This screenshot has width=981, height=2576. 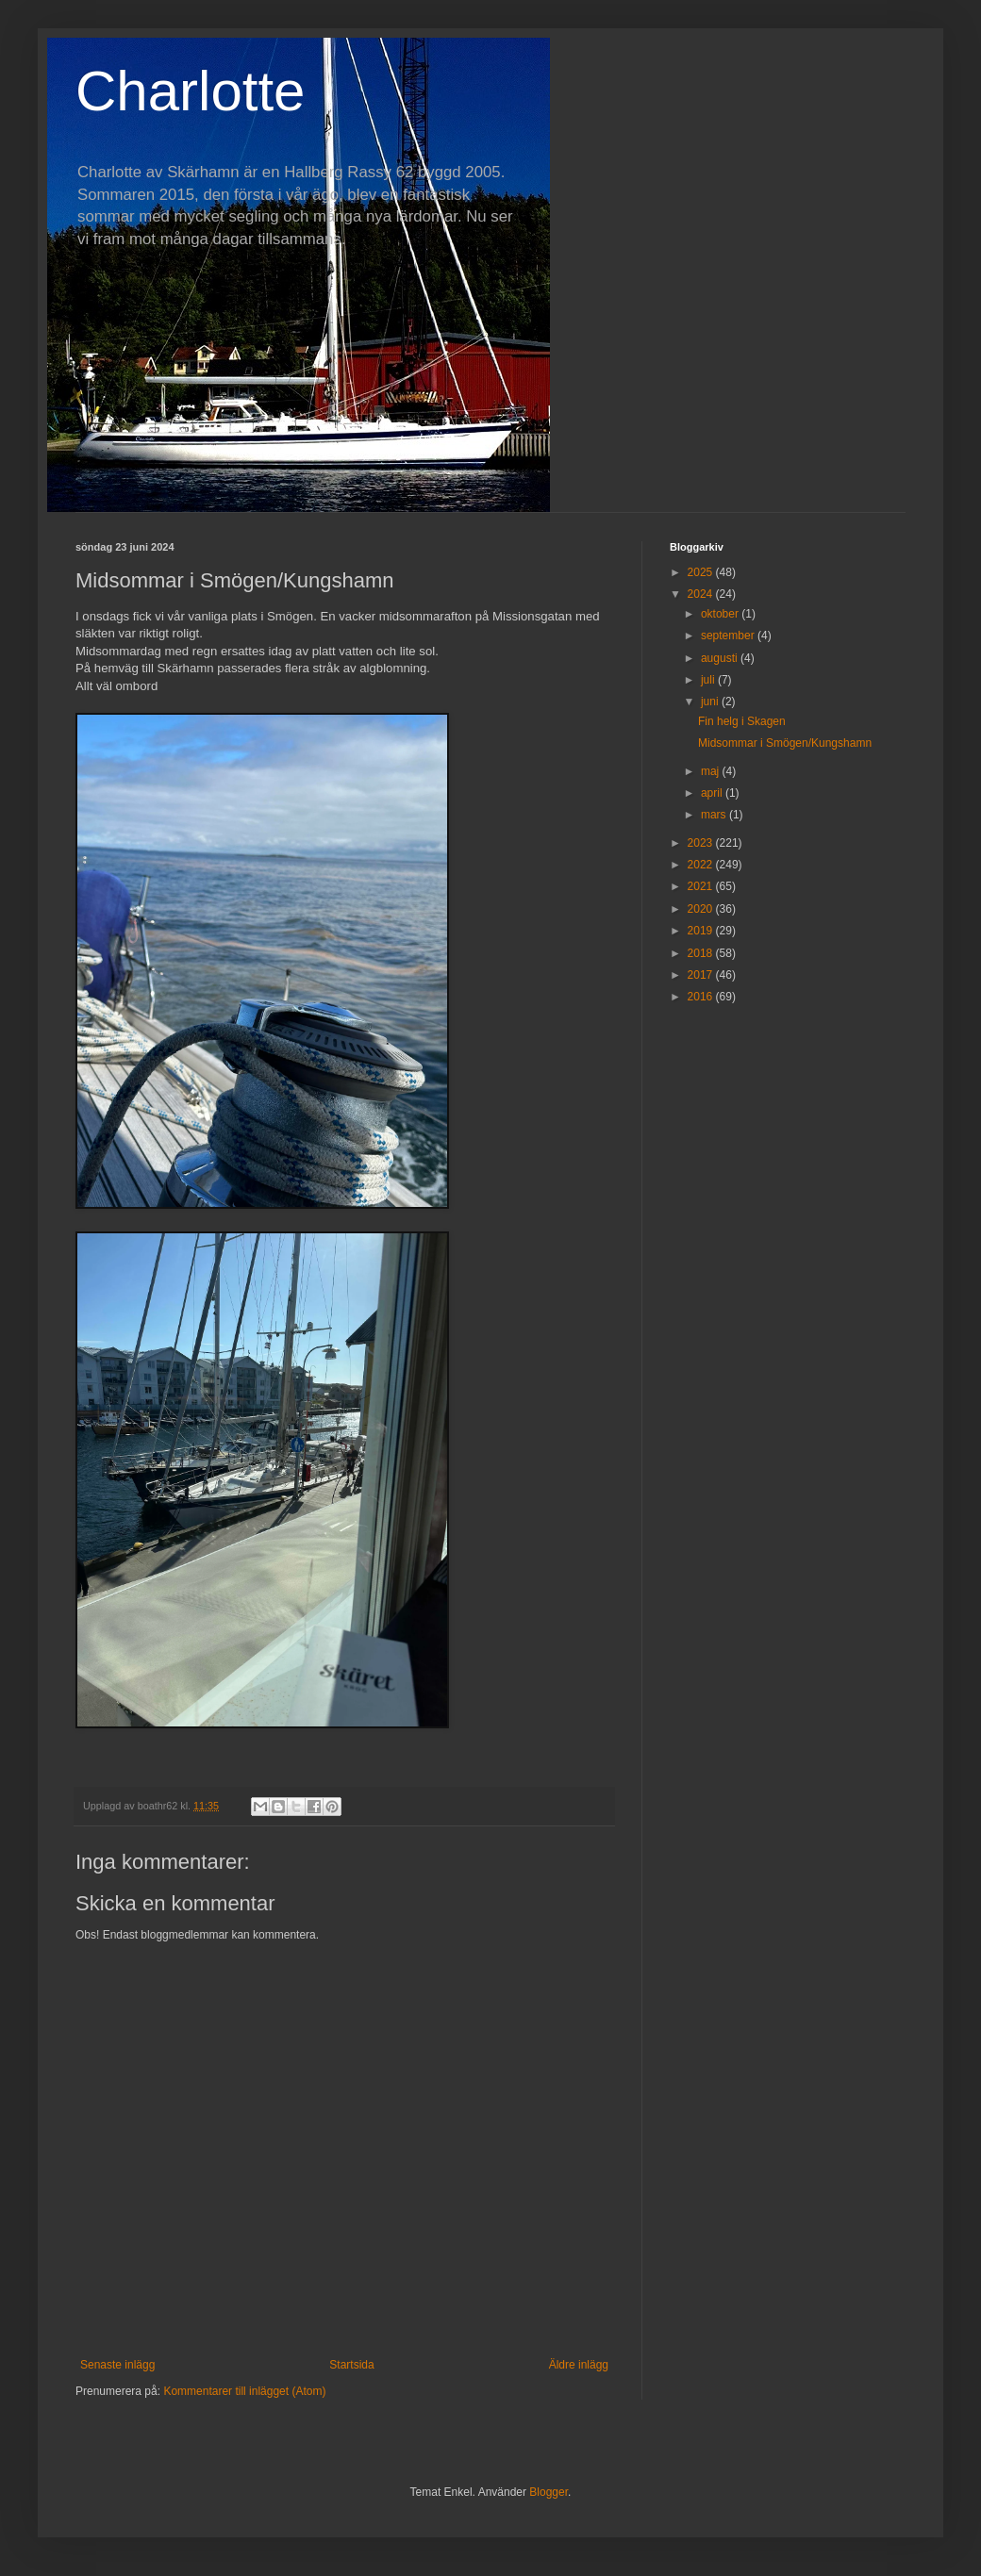 What do you see at coordinates (709, 679) in the screenshot?
I see `juli` at bounding box center [709, 679].